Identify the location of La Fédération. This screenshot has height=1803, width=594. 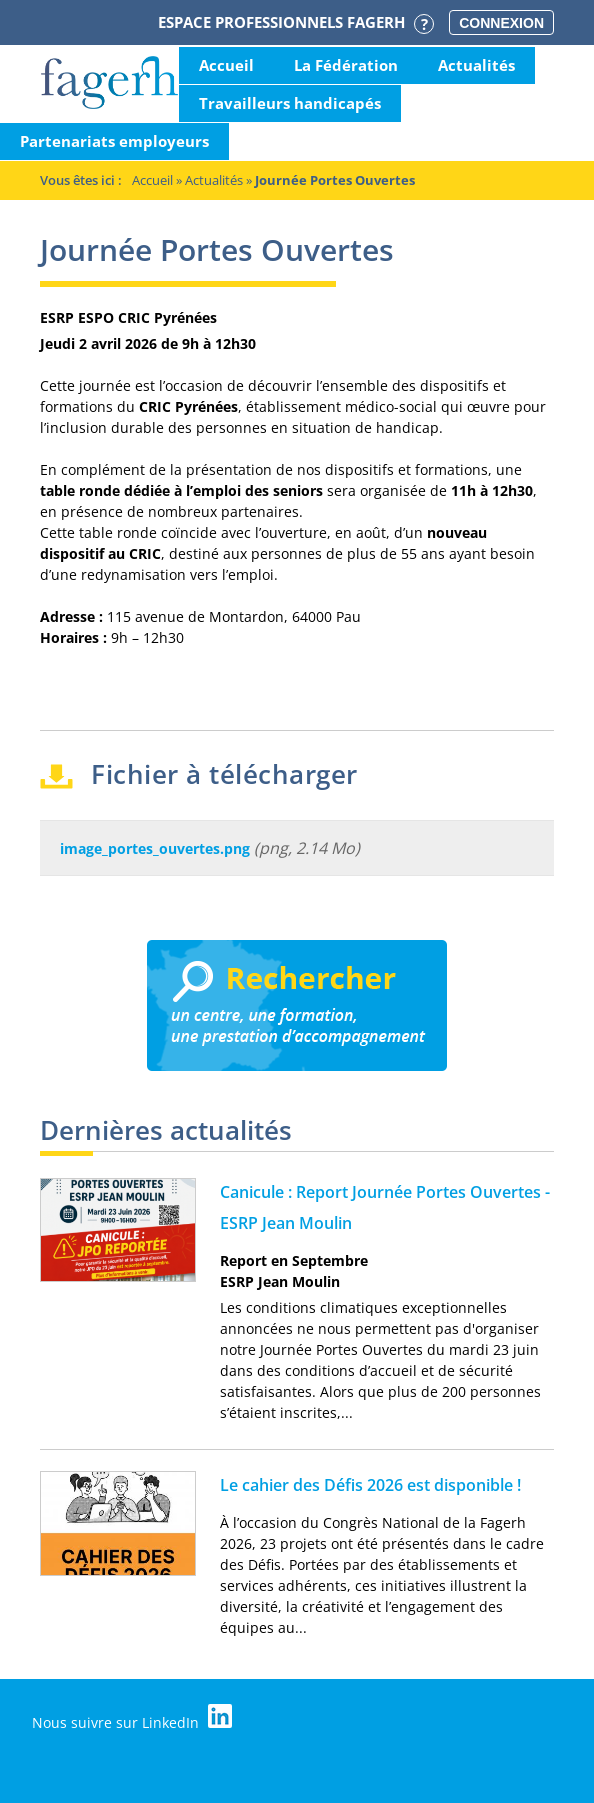
(346, 65).